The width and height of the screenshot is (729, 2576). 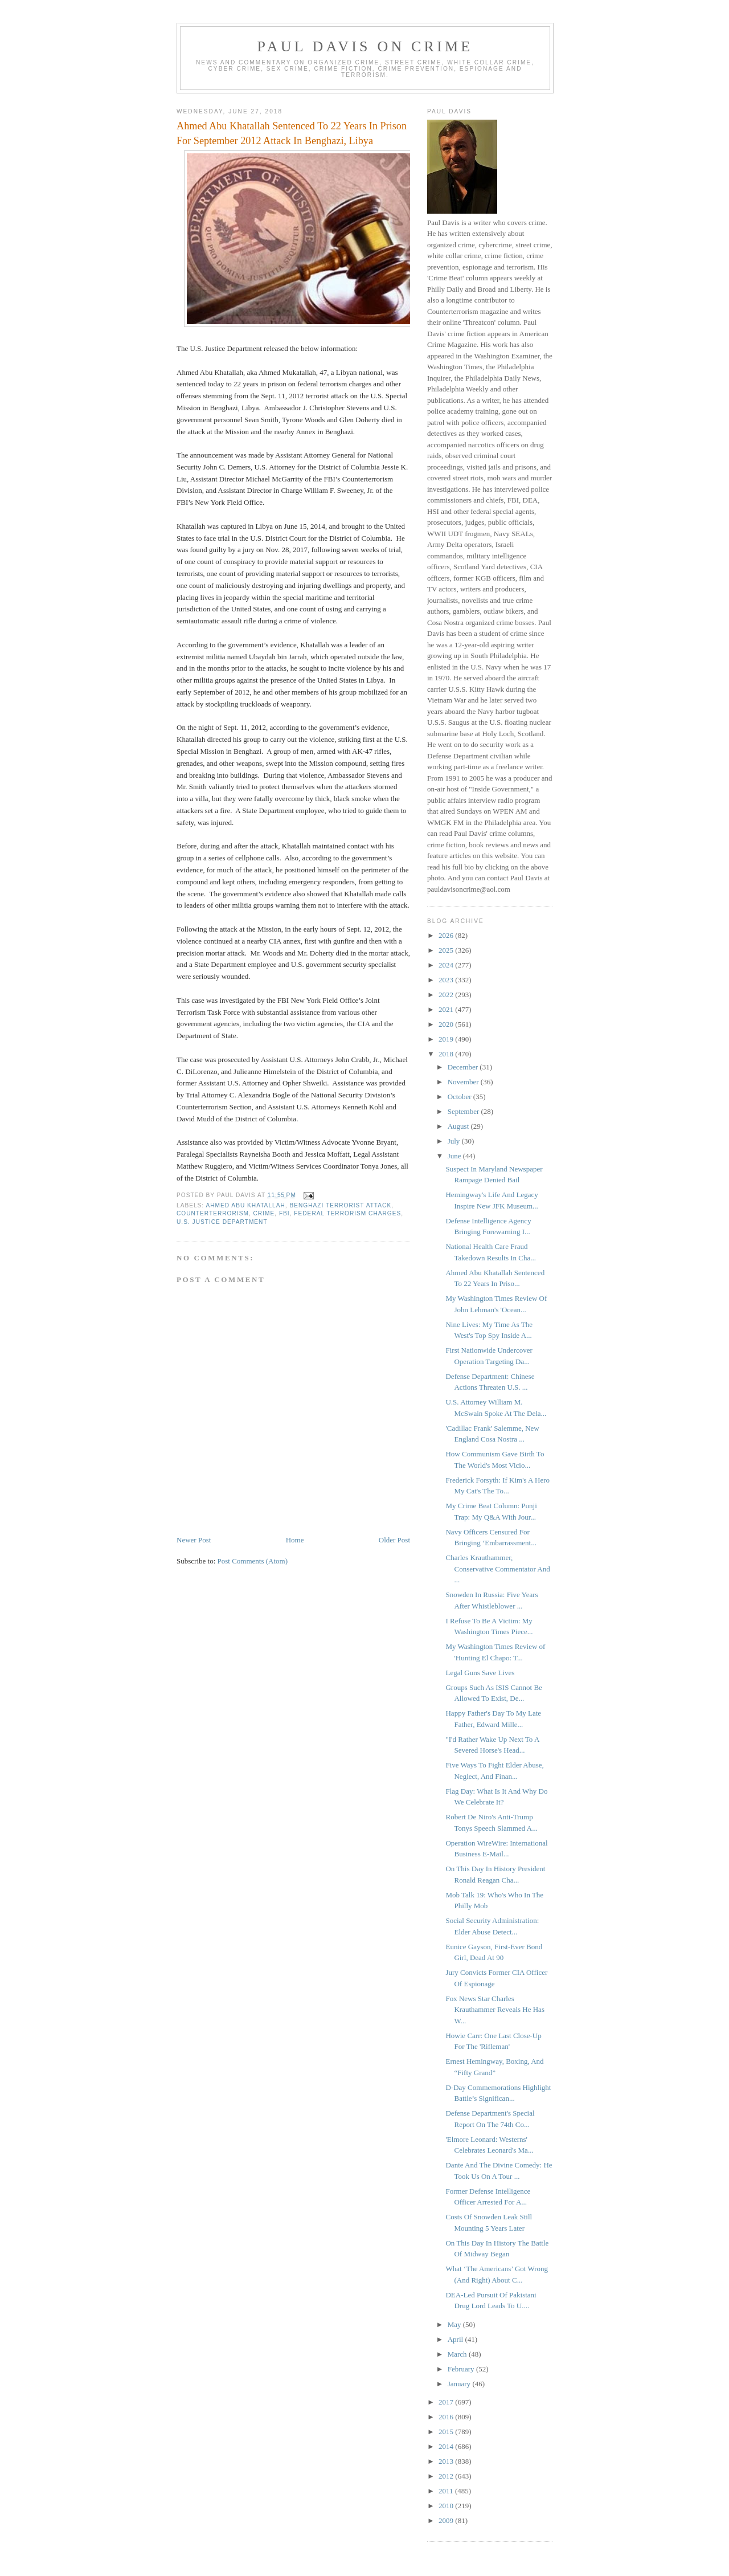 What do you see at coordinates (253, 1561) in the screenshot?
I see `Post Comments (Atom)` at bounding box center [253, 1561].